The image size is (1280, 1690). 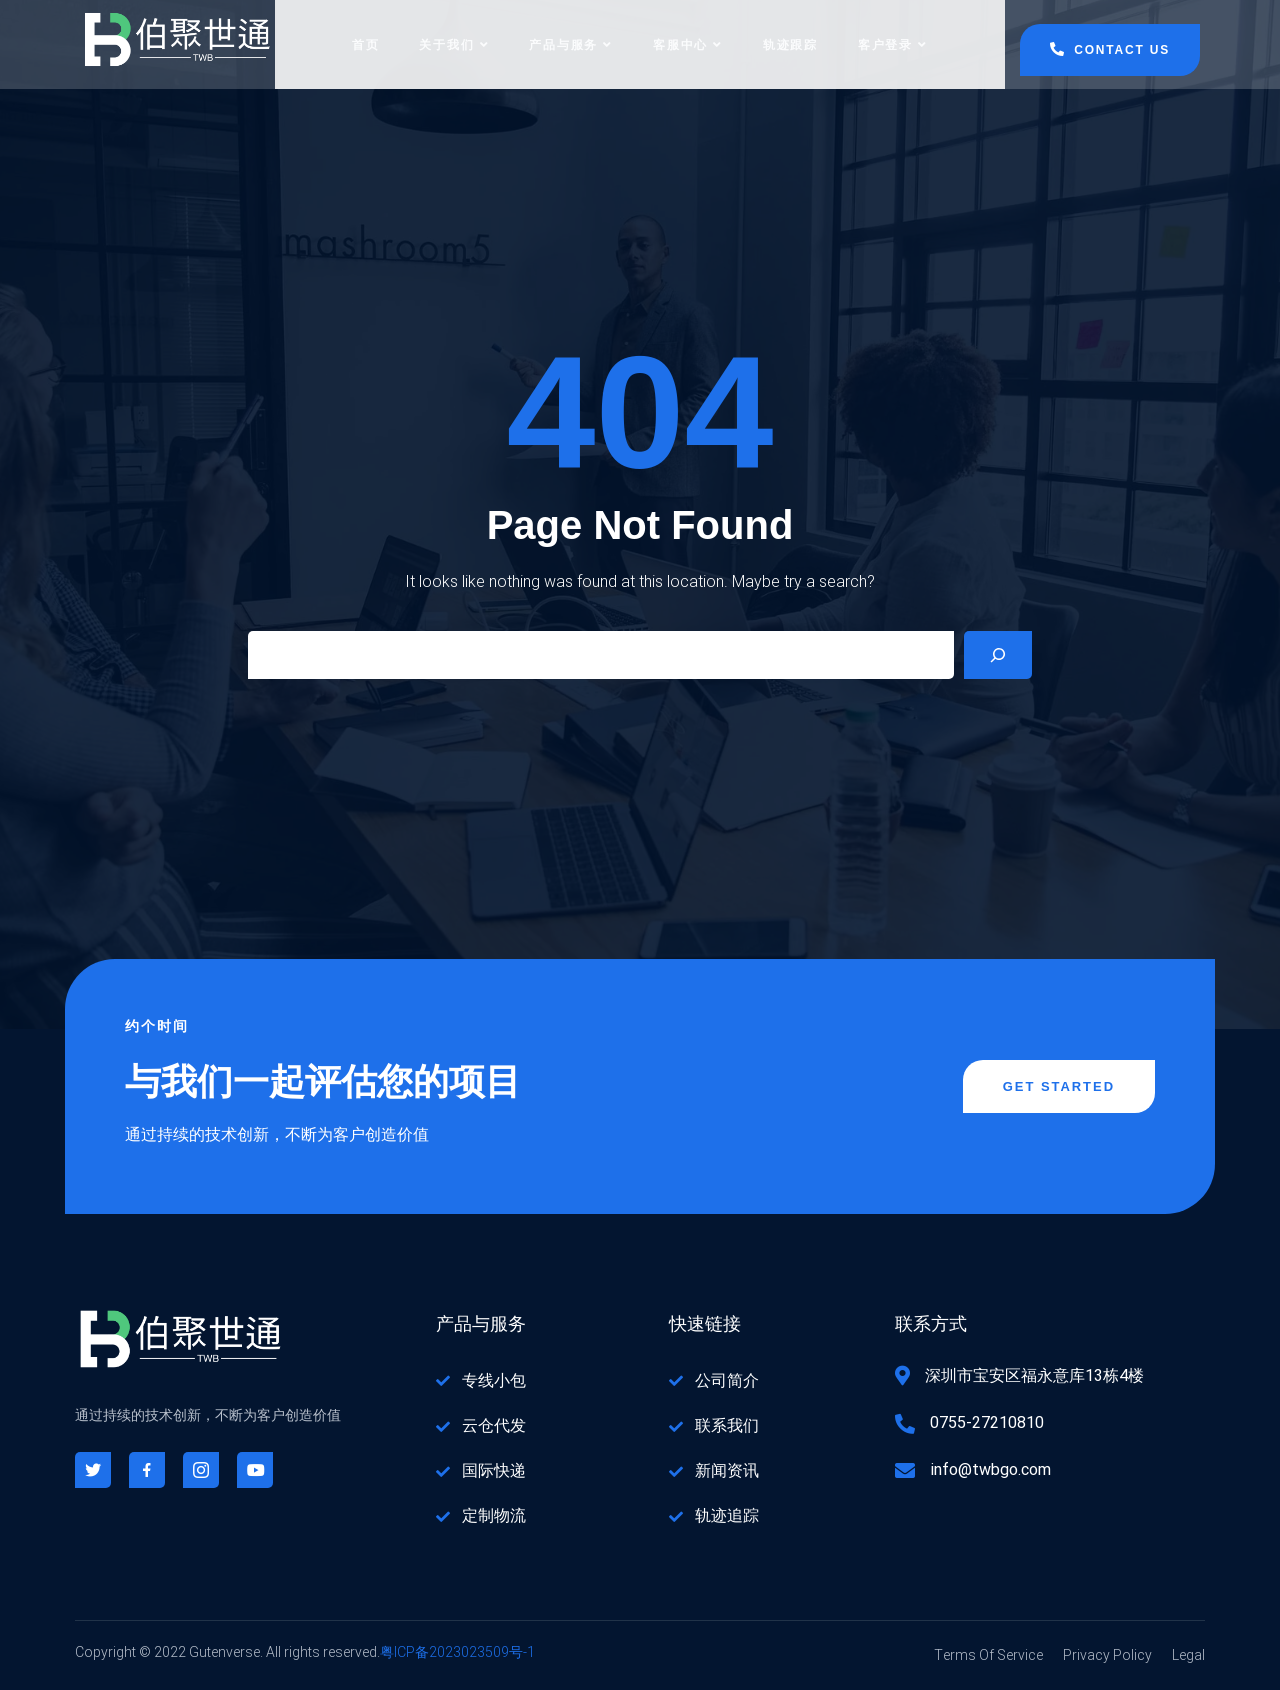 I want to click on 关于我们, so click(x=454, y=45).